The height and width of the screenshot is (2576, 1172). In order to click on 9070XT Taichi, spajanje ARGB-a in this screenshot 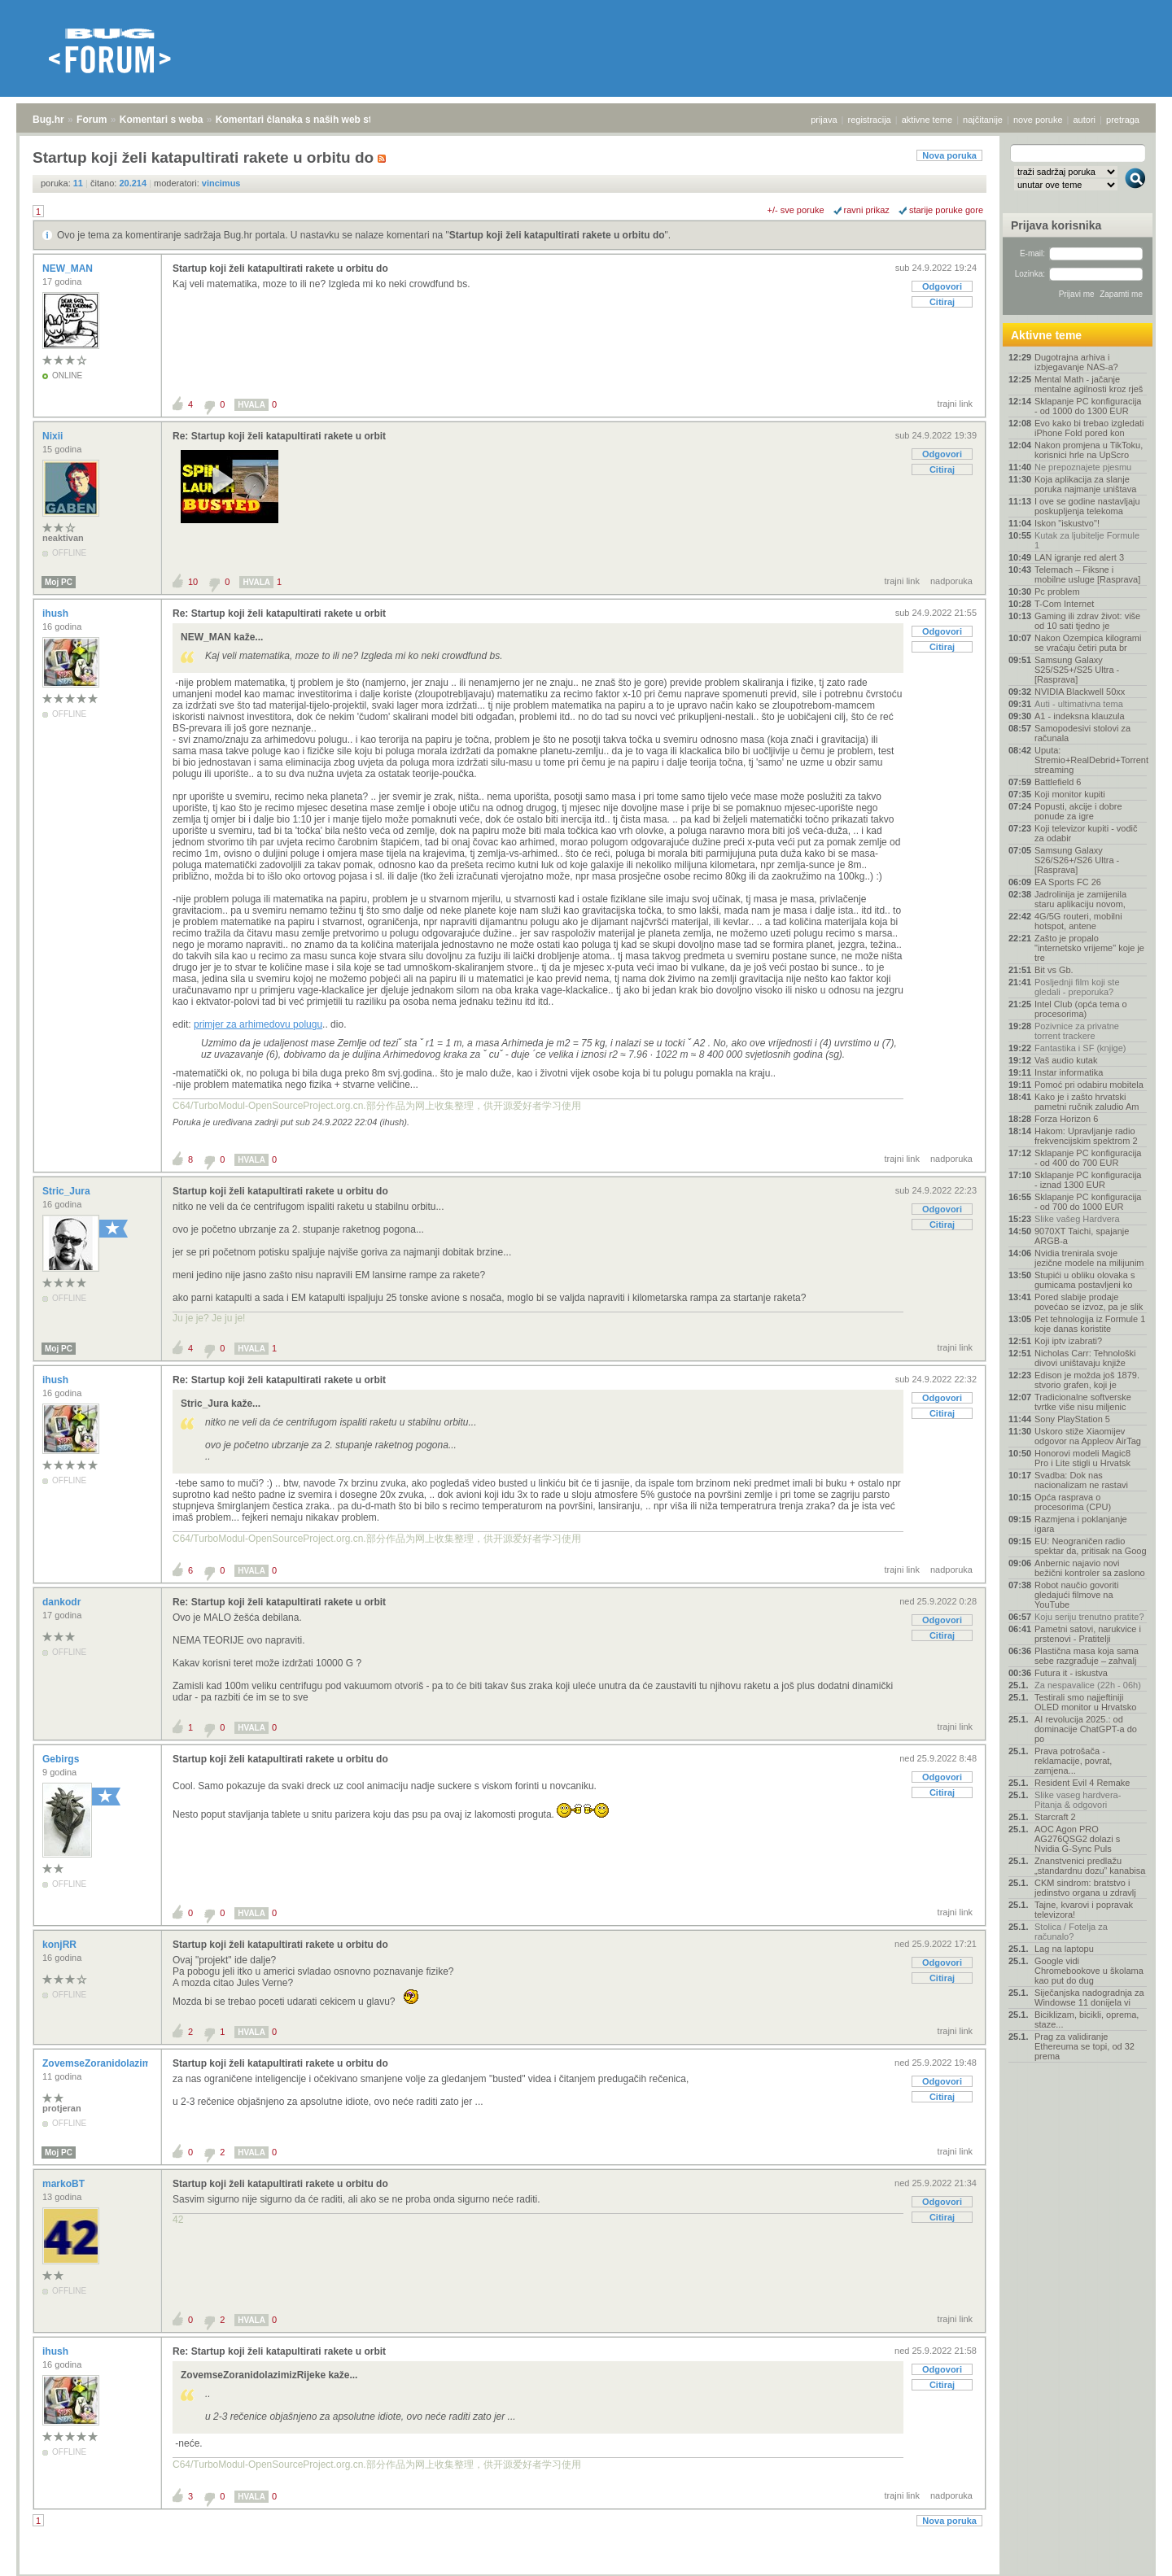, I will do `click(1081, 1236)`.